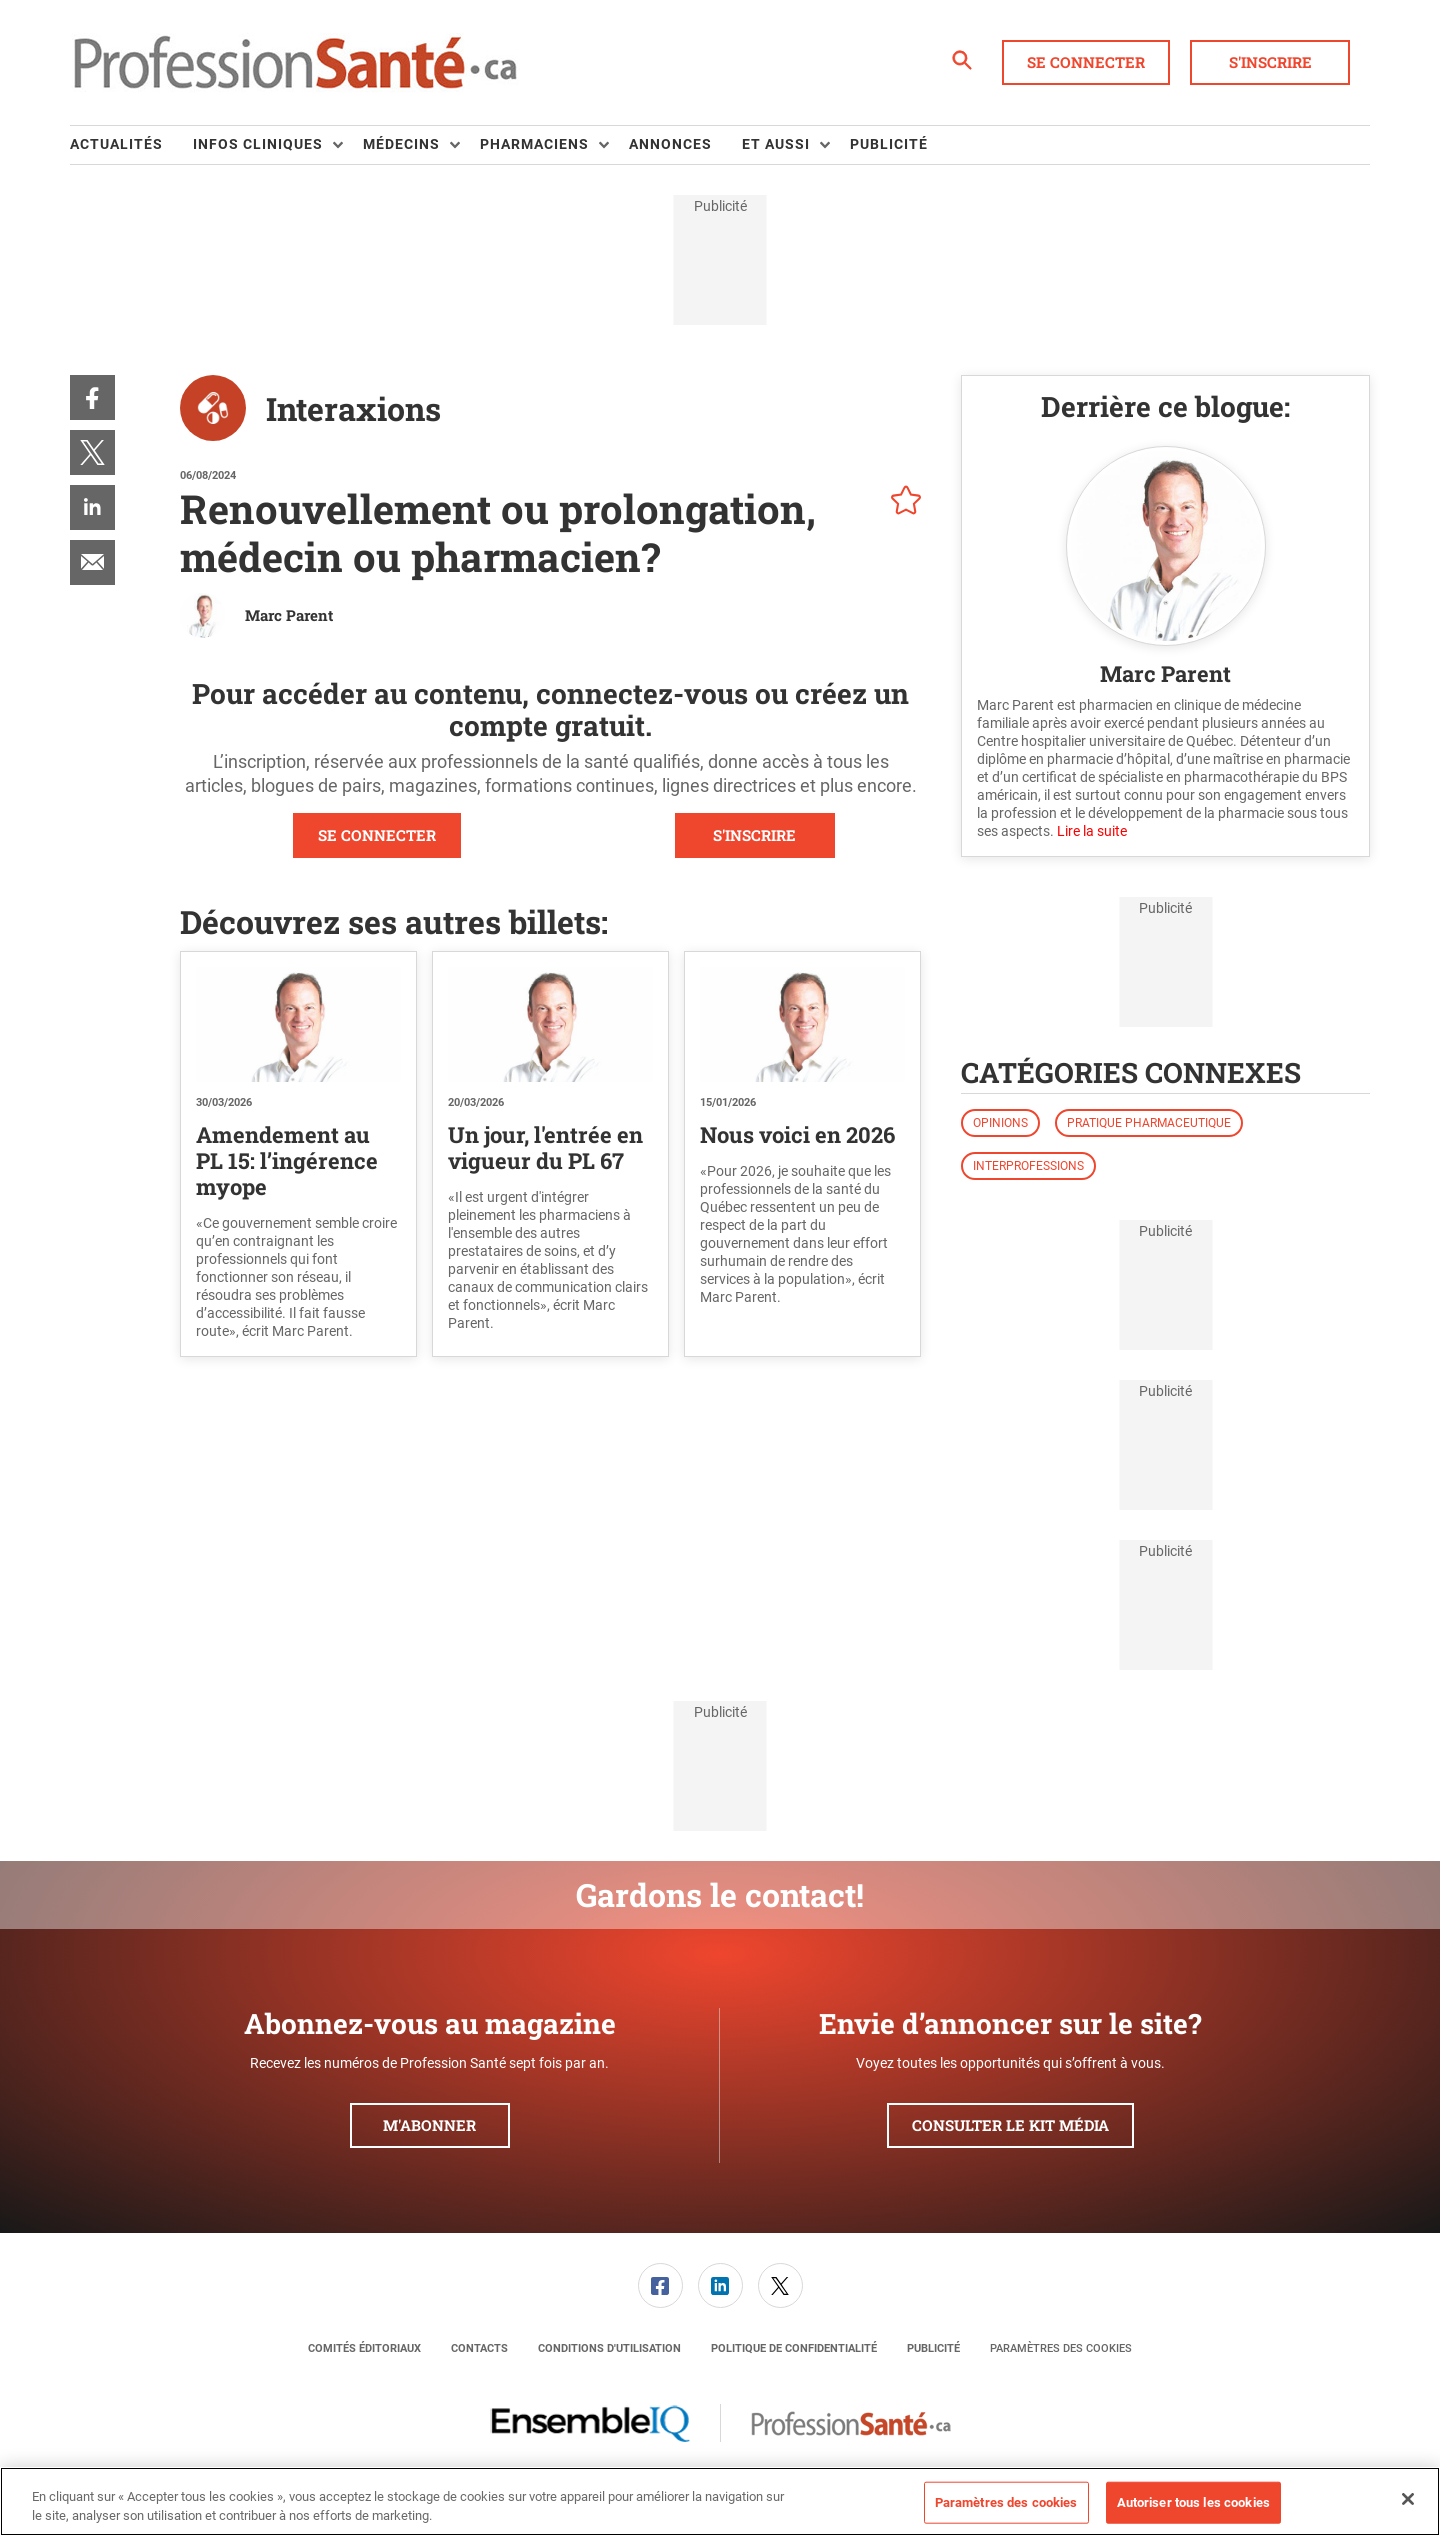  I want to click on Pratique pharmaceutique, so click(1149, 1123).